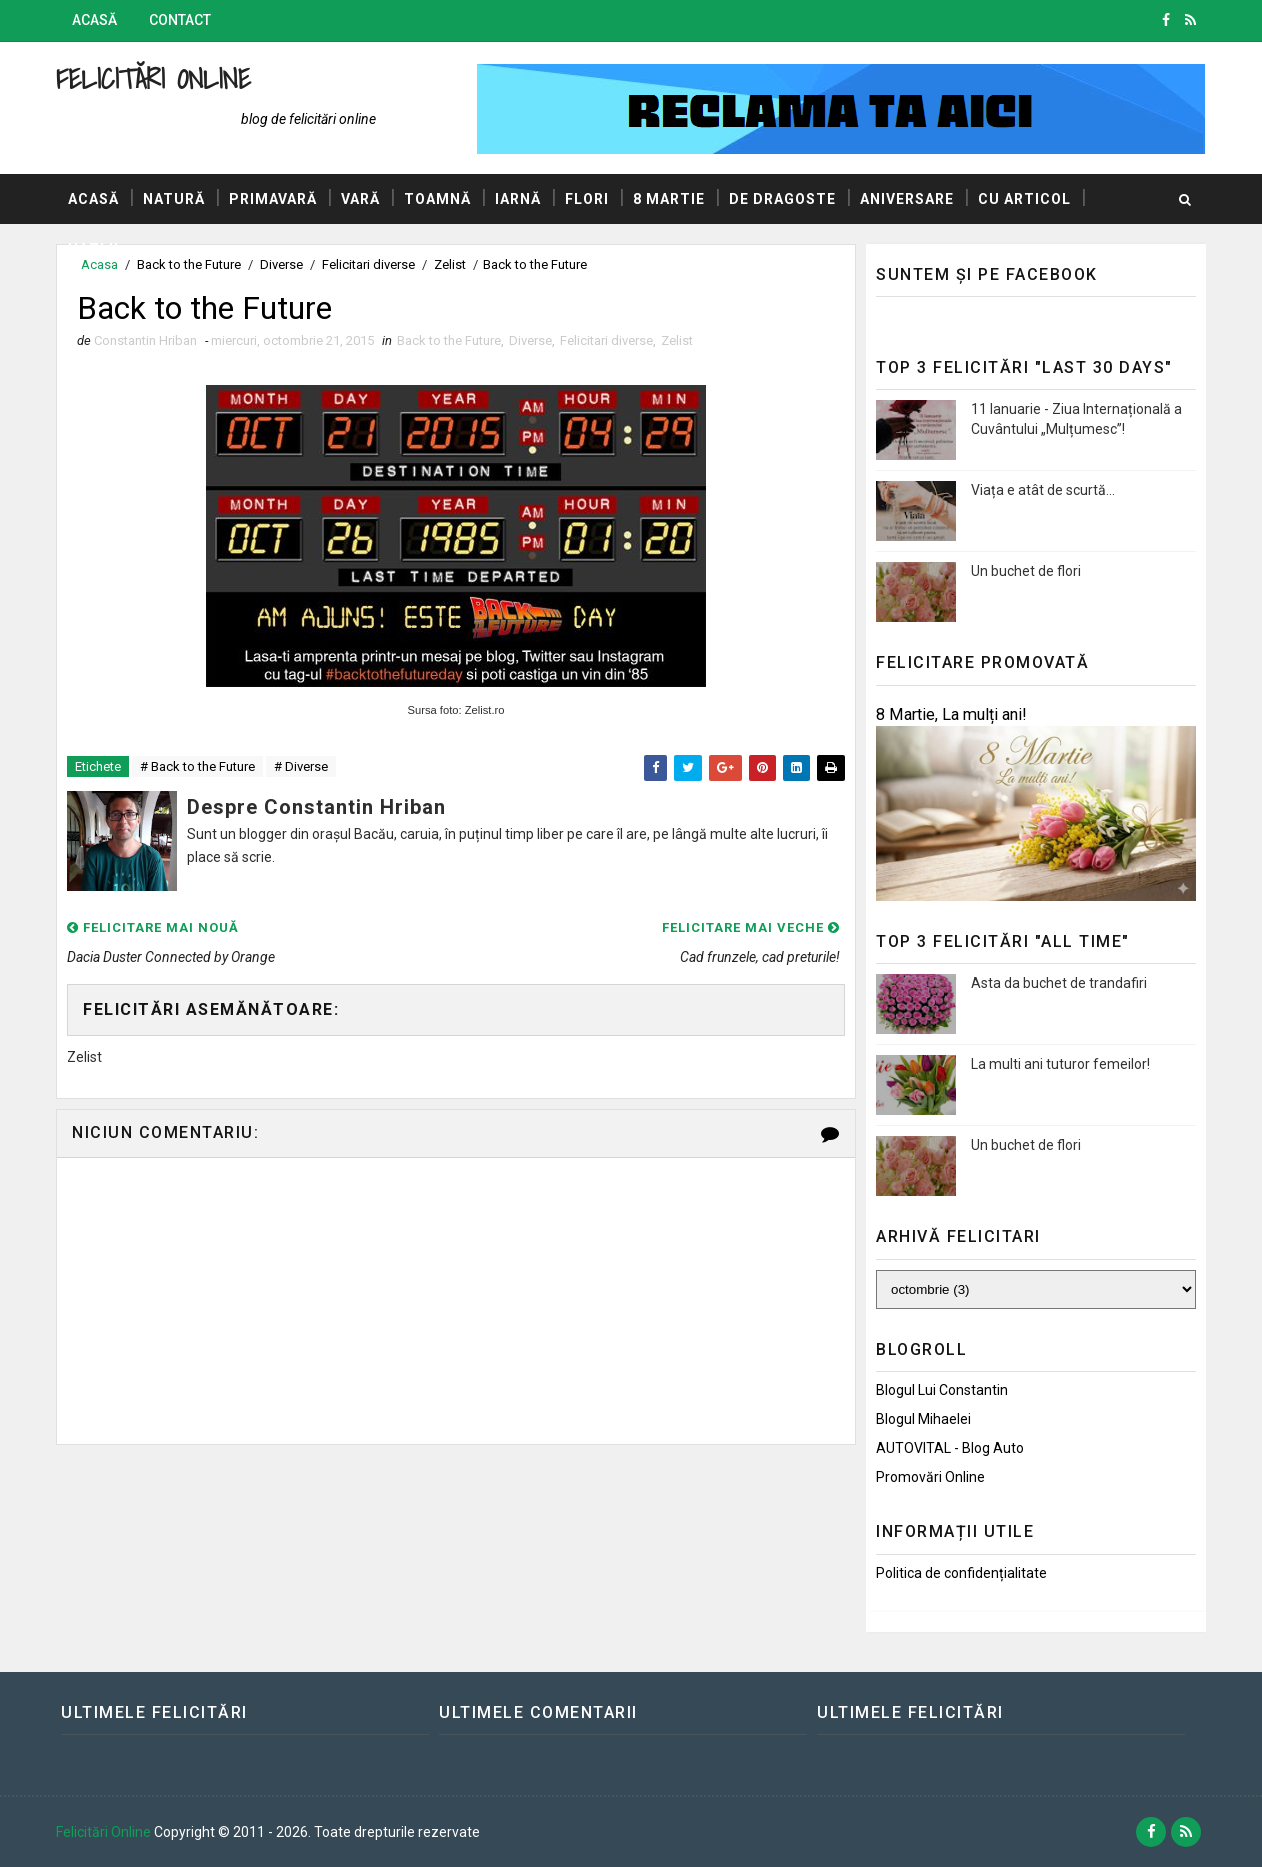 This screenshot has height=1867, width=1262. What do you see at coordinates (273, 199) in the screenshot?
I see `Primavară` at bounding box center [273, 199].